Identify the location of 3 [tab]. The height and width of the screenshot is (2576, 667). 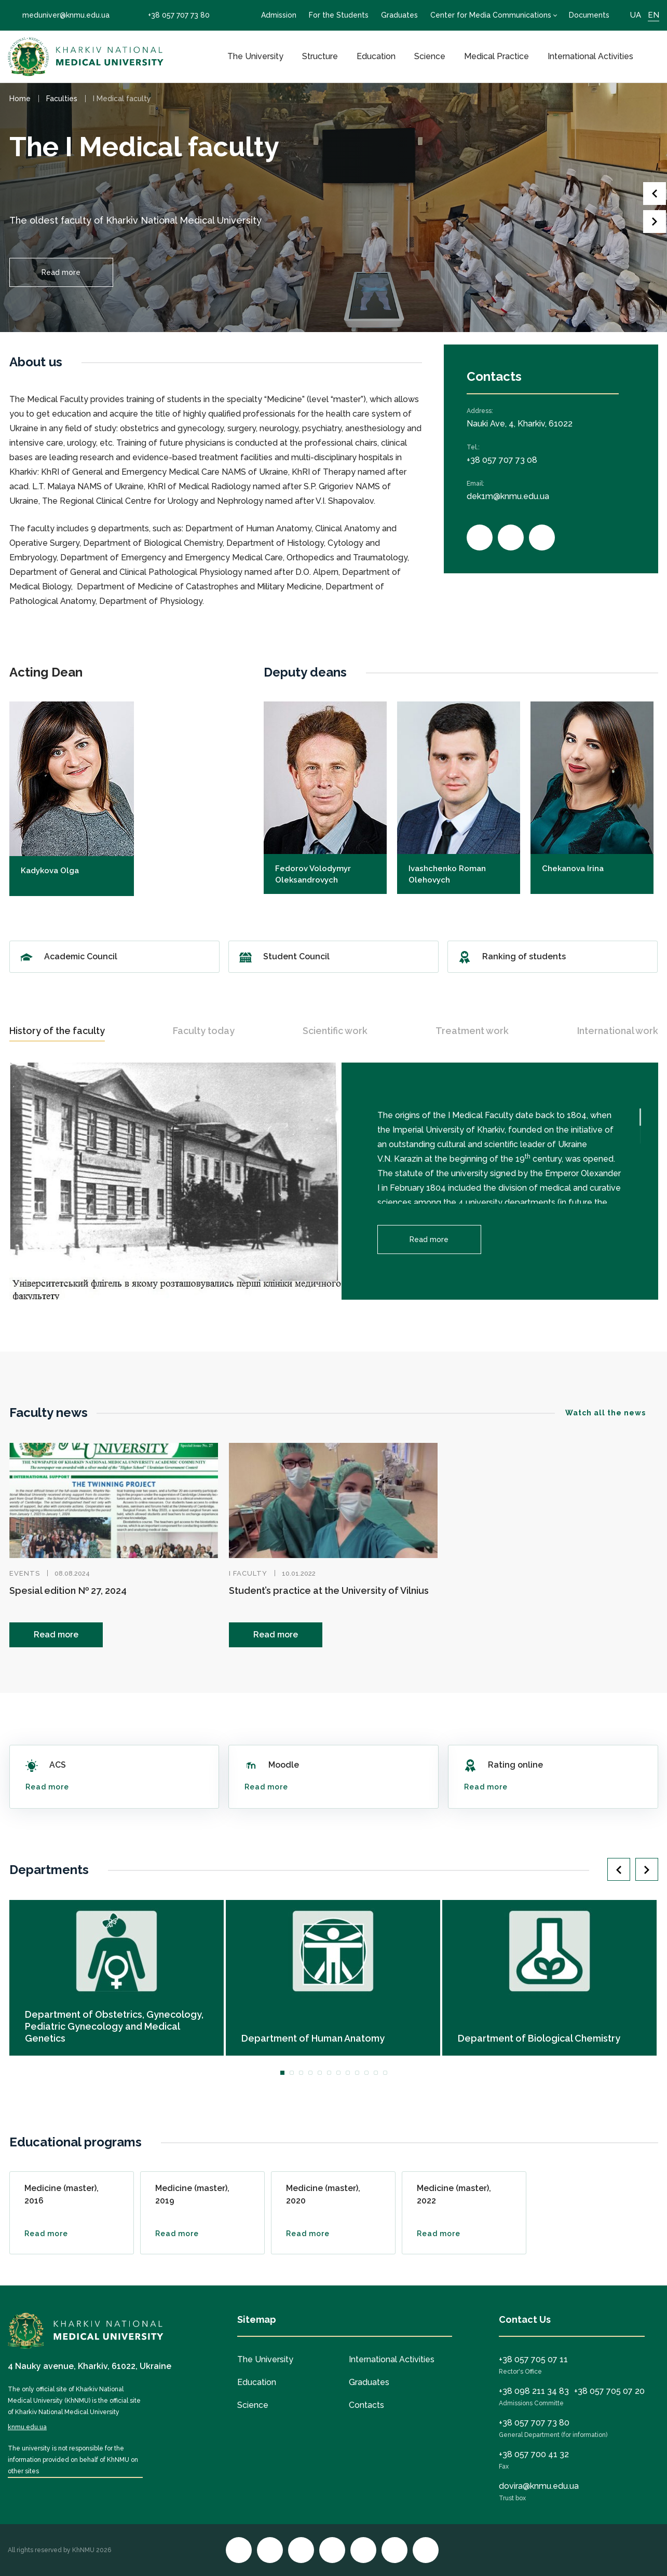
(301, 2073).